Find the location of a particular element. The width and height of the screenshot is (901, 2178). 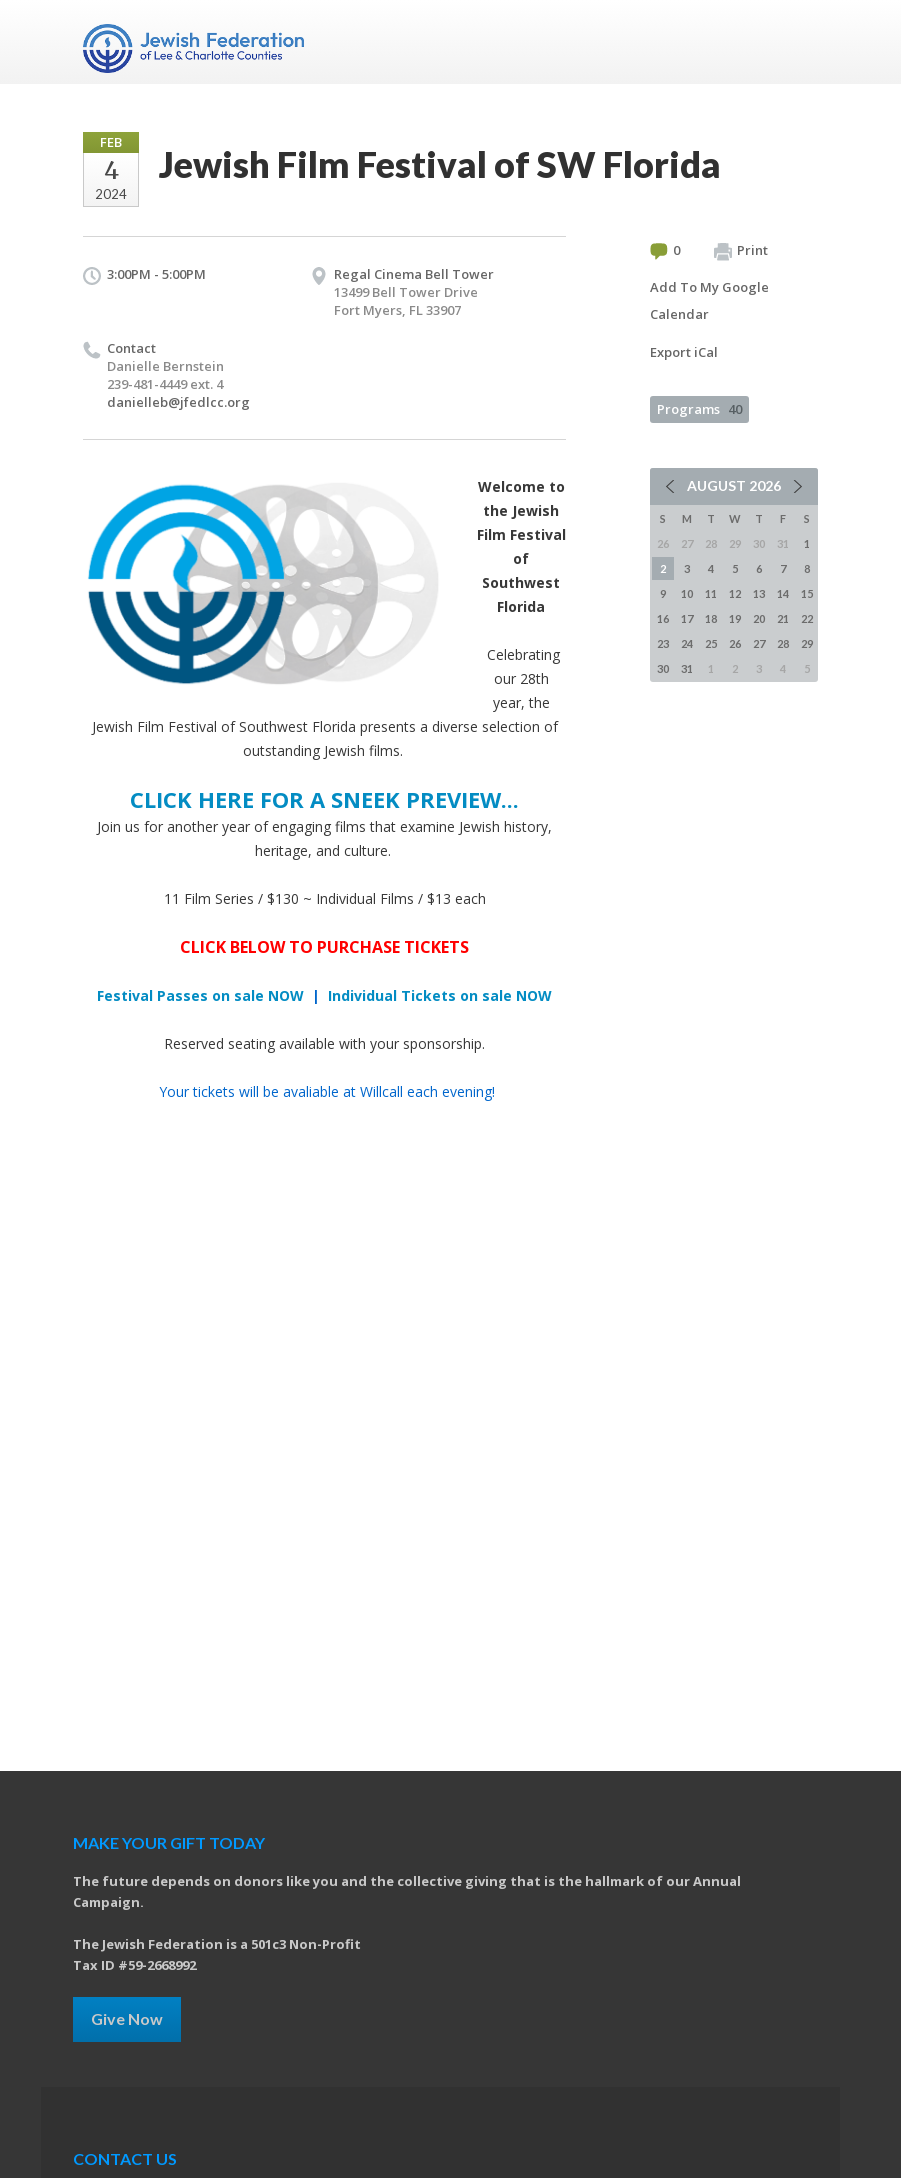

14 is located at coordinates (783, 593).